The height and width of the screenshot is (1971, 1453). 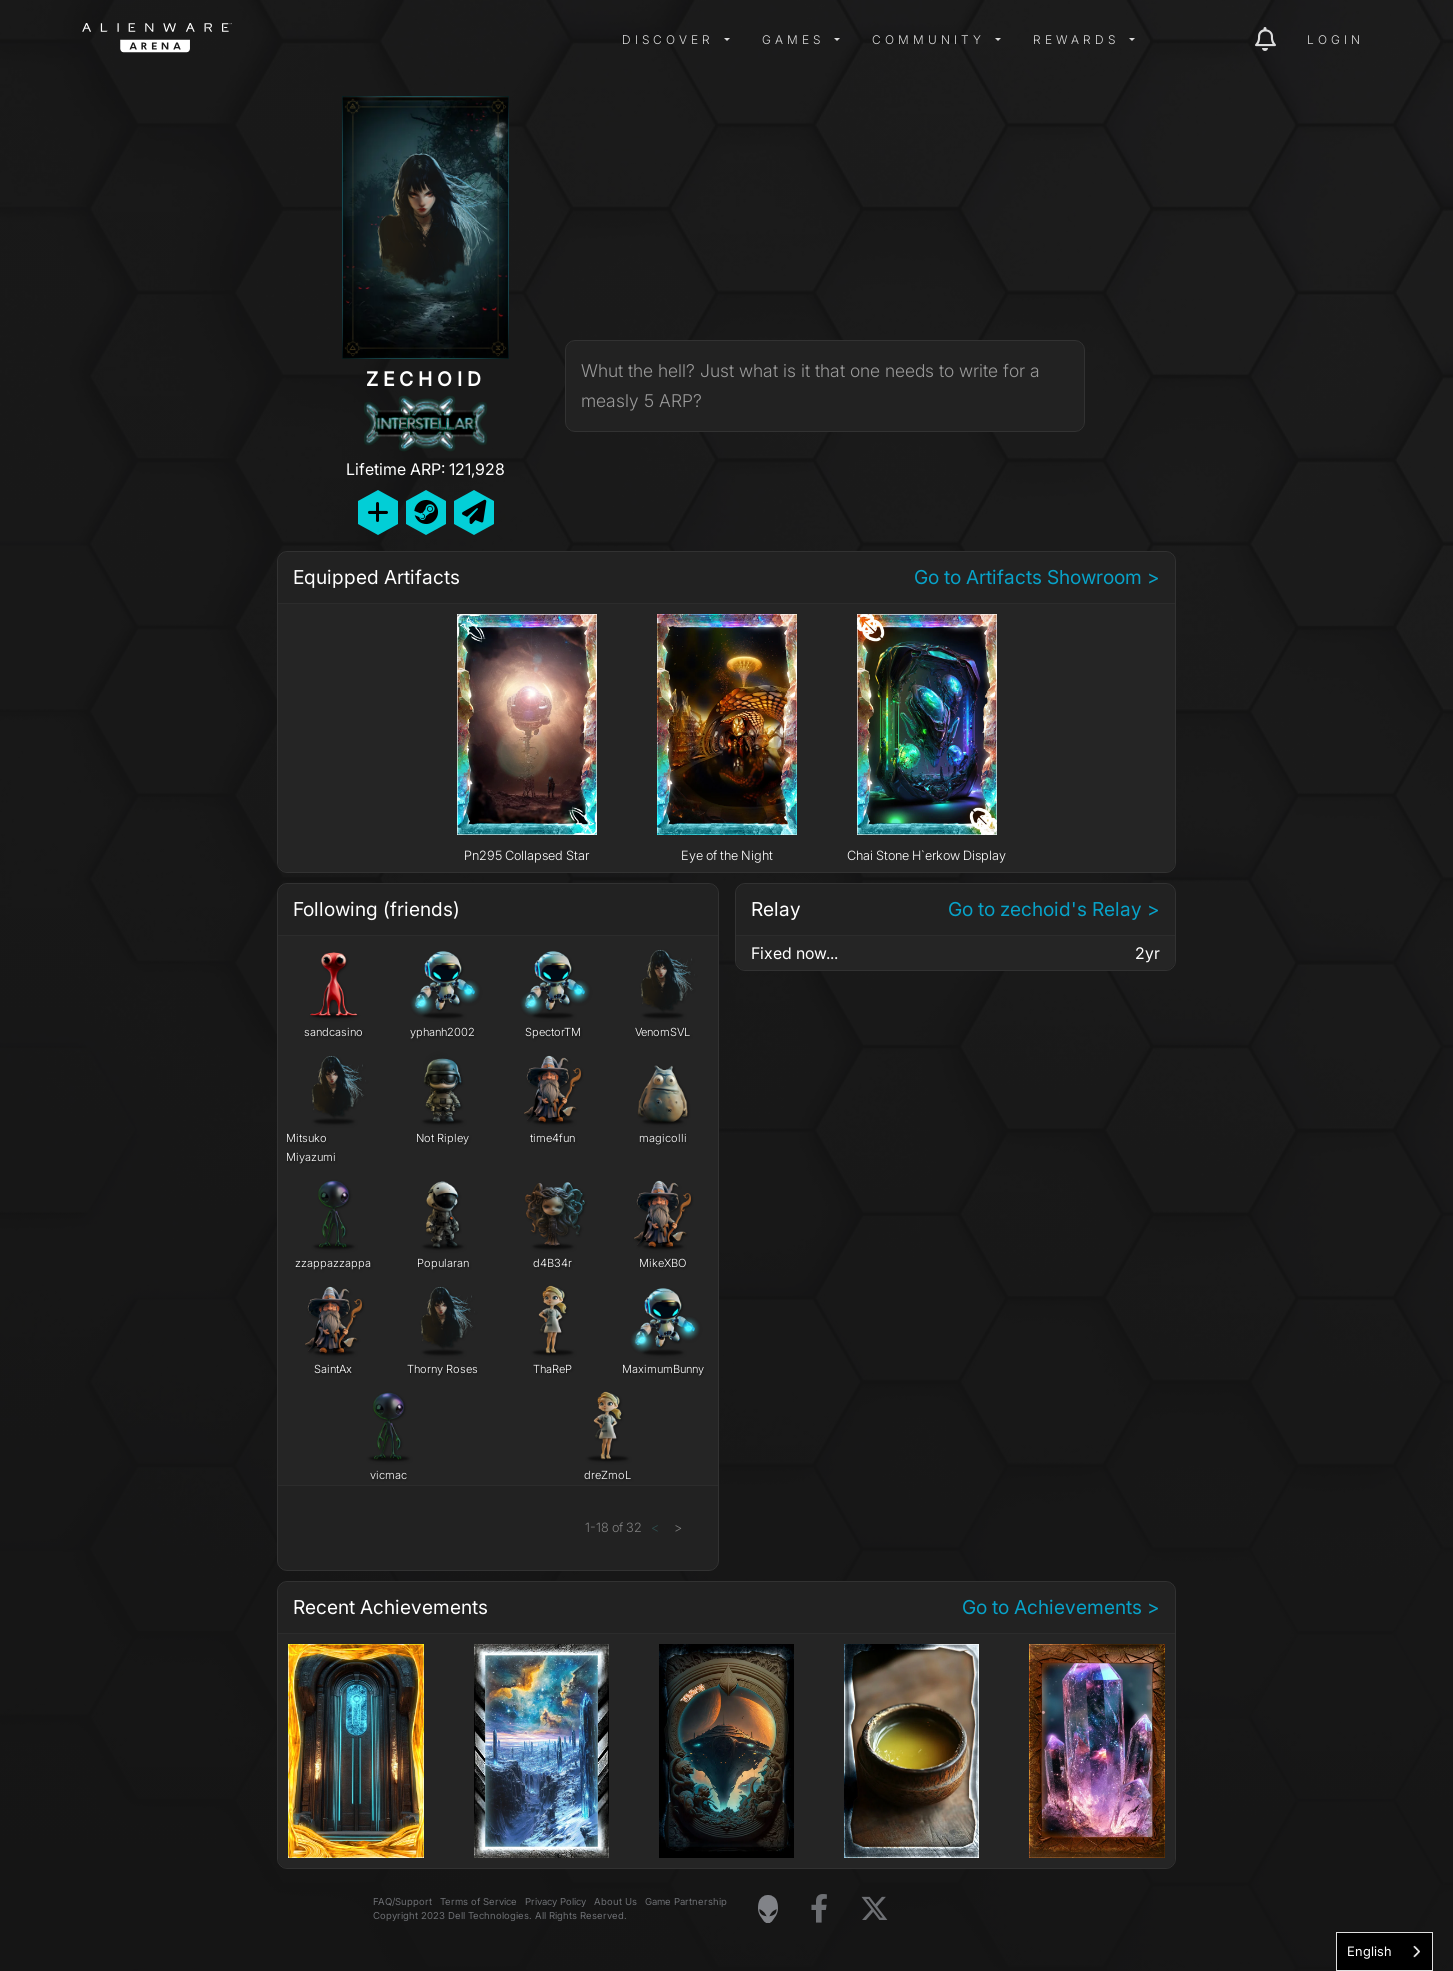 What do you see at coordinates (819, 1909) in the screenshot?
I see `[Visit Alienware on Facebook]` at bounding box center [819, 1909].